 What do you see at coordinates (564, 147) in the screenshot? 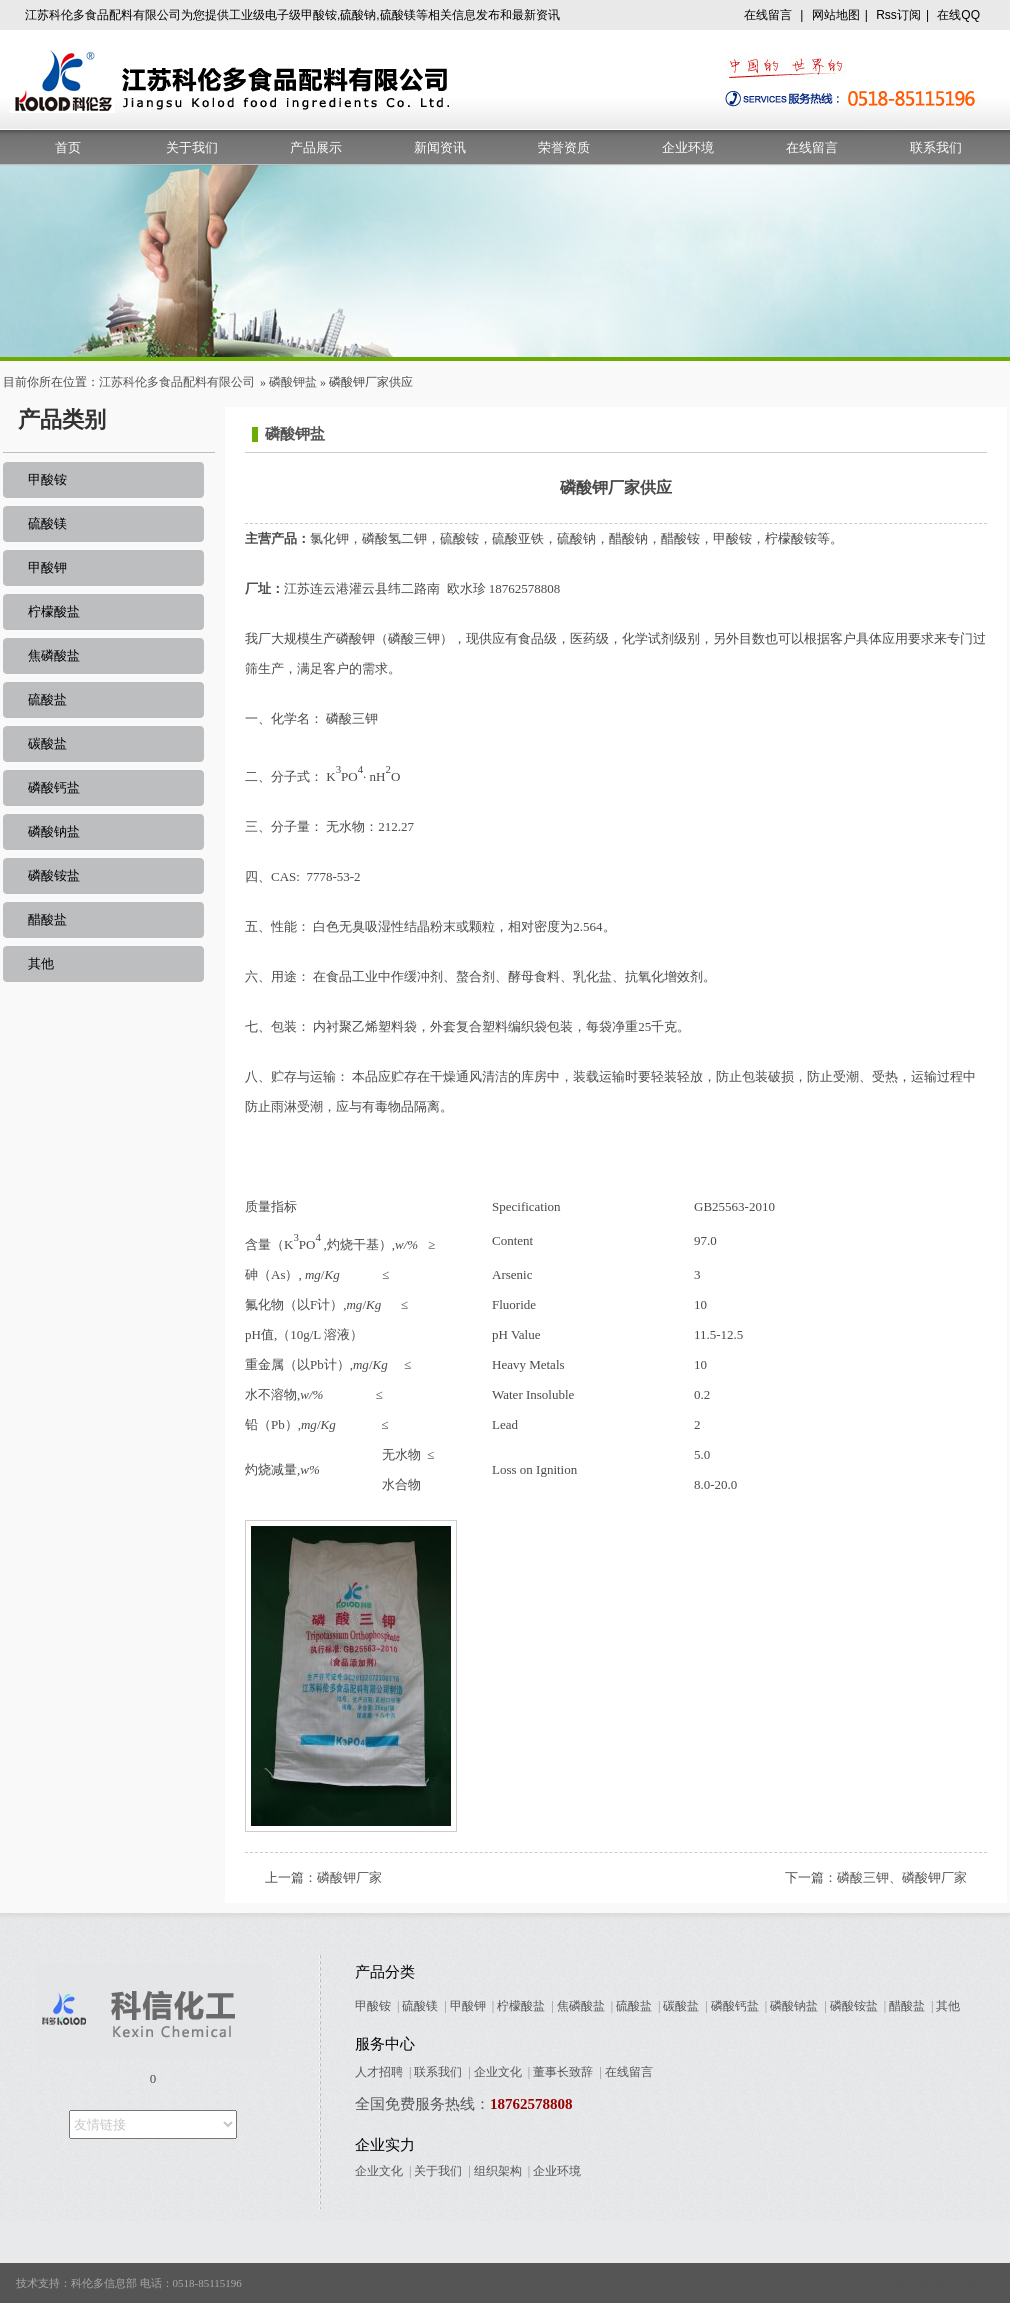
I see `荣誉资质` at bounding box center [564, 147].